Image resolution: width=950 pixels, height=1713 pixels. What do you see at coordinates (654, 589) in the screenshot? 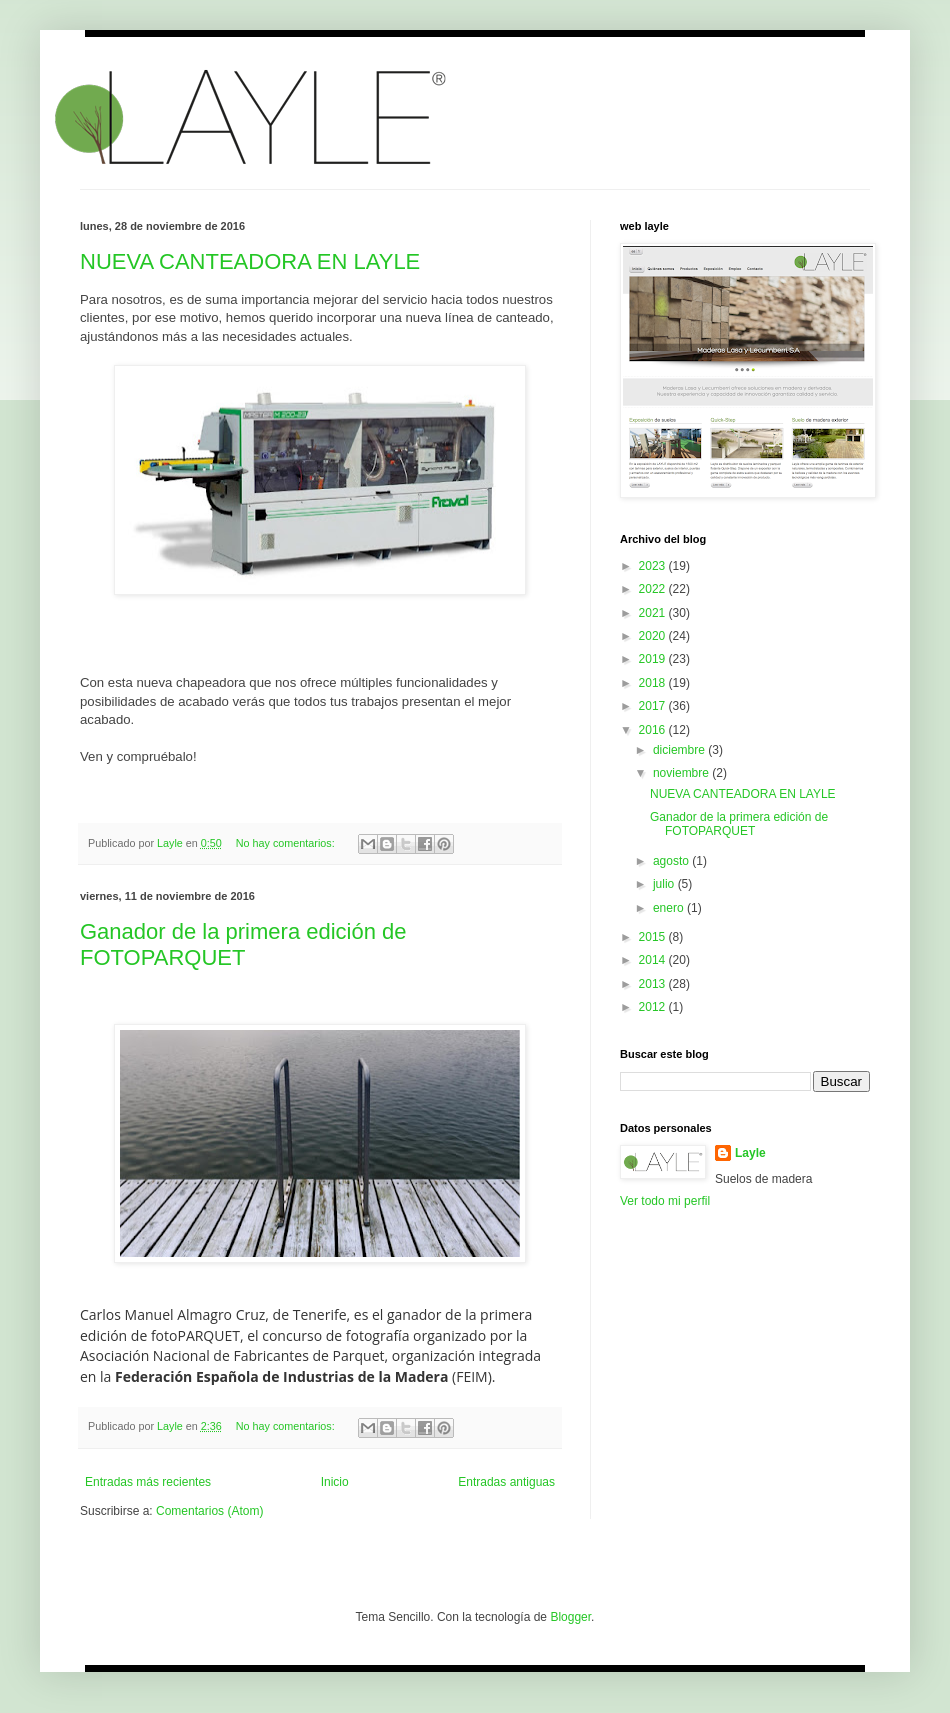
I see `2022` at bounding box center [654, 589].